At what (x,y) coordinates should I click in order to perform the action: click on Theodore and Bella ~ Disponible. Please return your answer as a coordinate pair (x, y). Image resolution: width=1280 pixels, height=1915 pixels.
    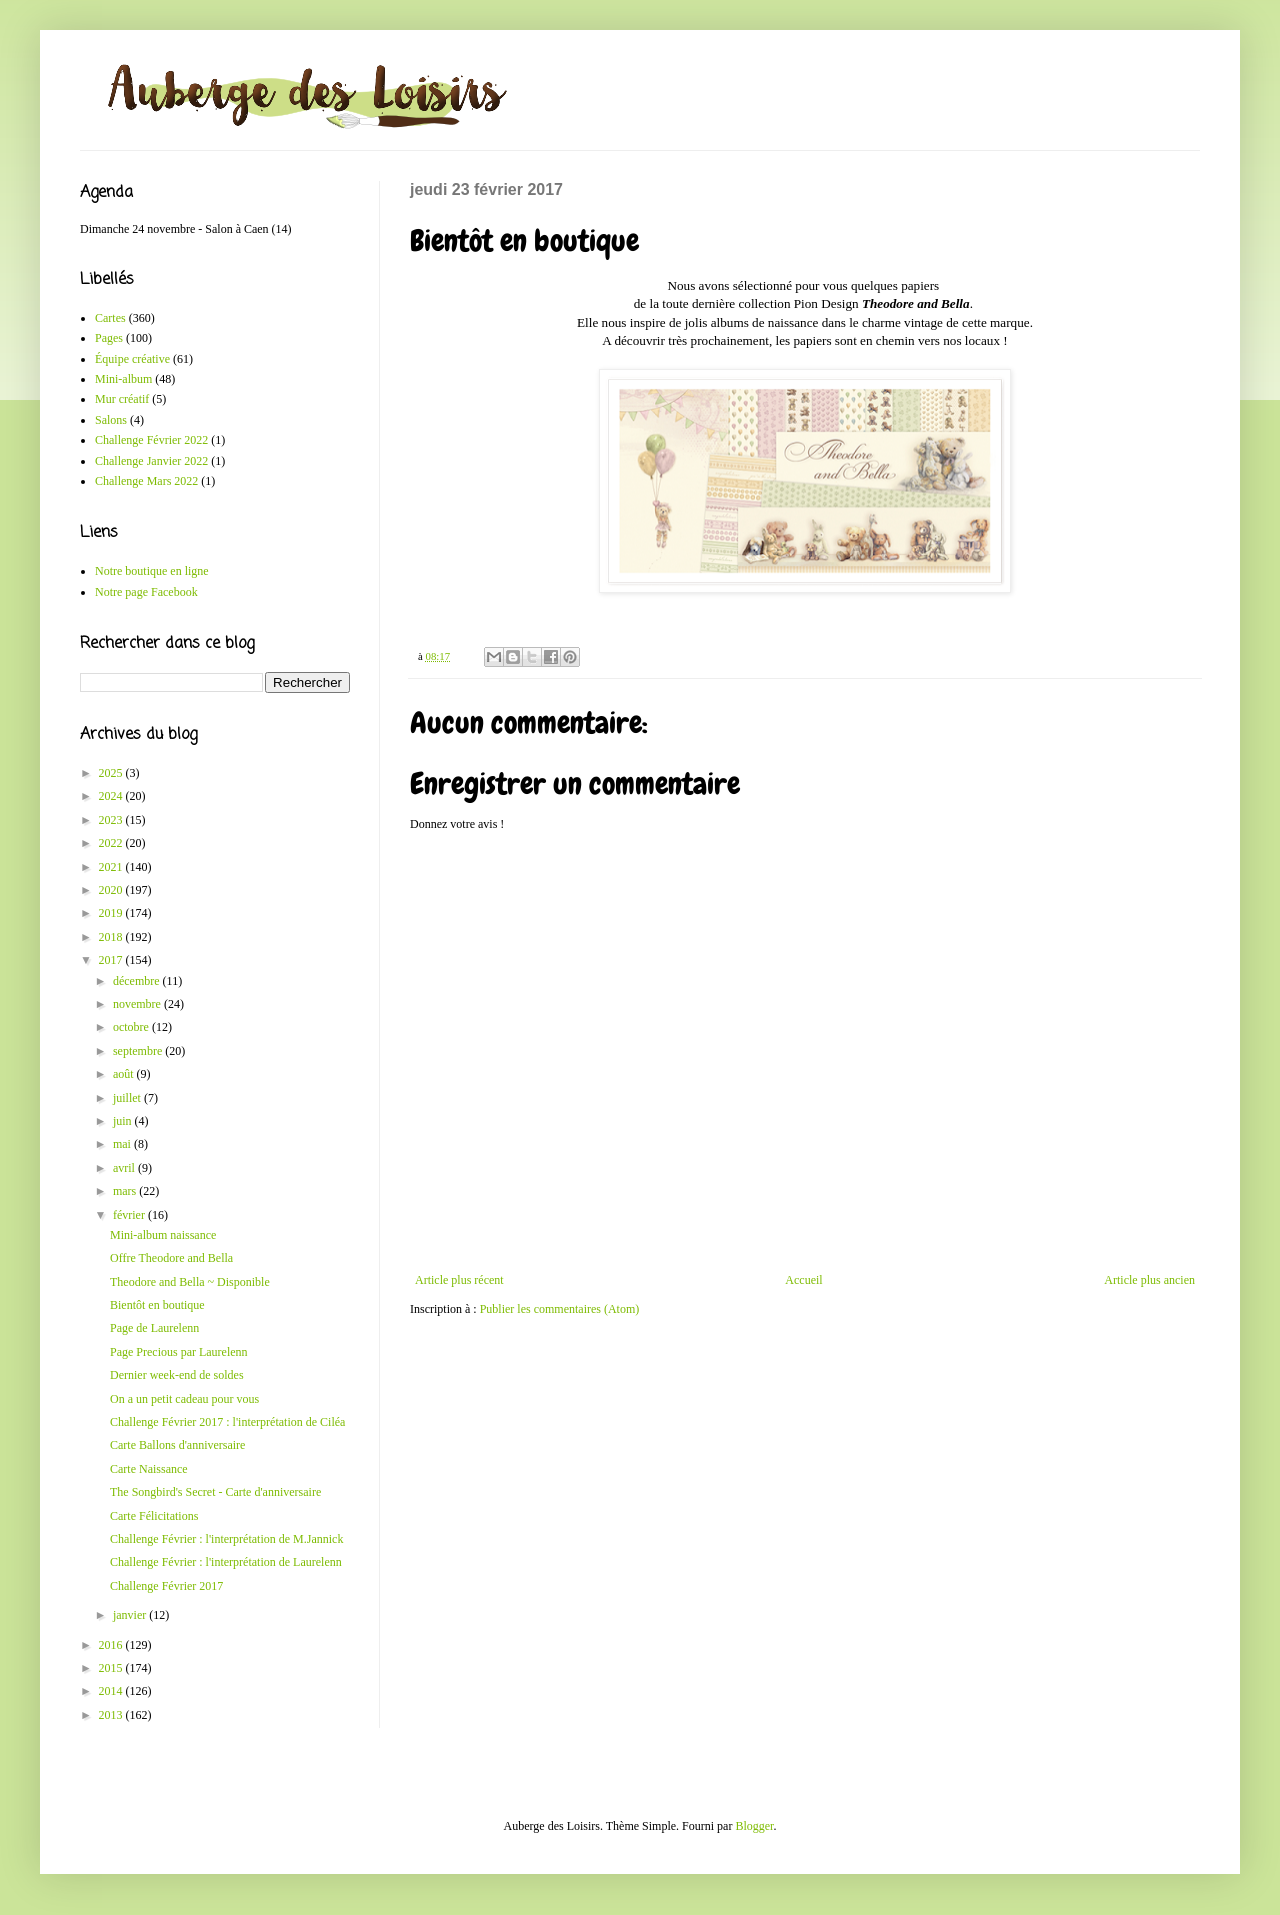
    Looking at the image, I should click on (190, 1282).